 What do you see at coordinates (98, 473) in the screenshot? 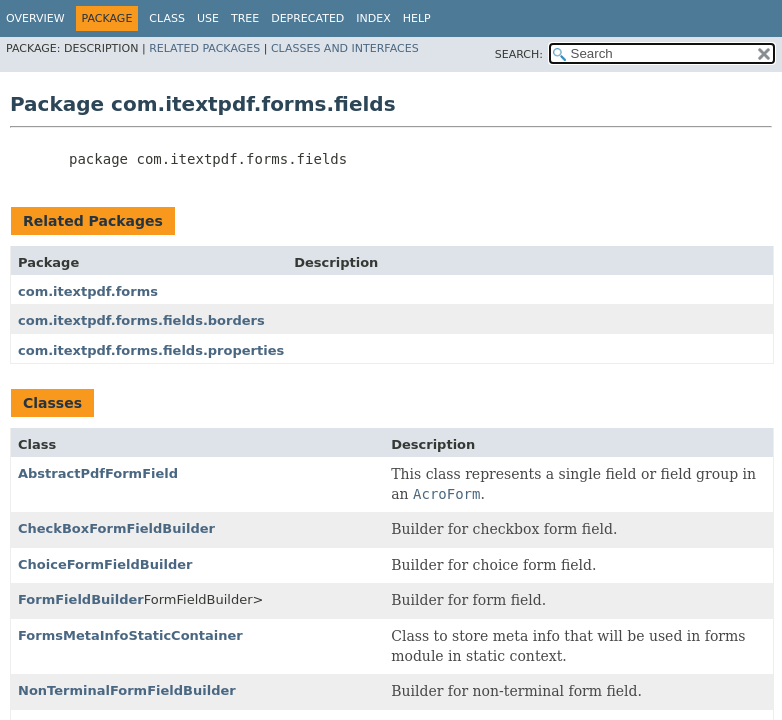
I see `AbstractPdfFormField` at bounding box center [98, 473].